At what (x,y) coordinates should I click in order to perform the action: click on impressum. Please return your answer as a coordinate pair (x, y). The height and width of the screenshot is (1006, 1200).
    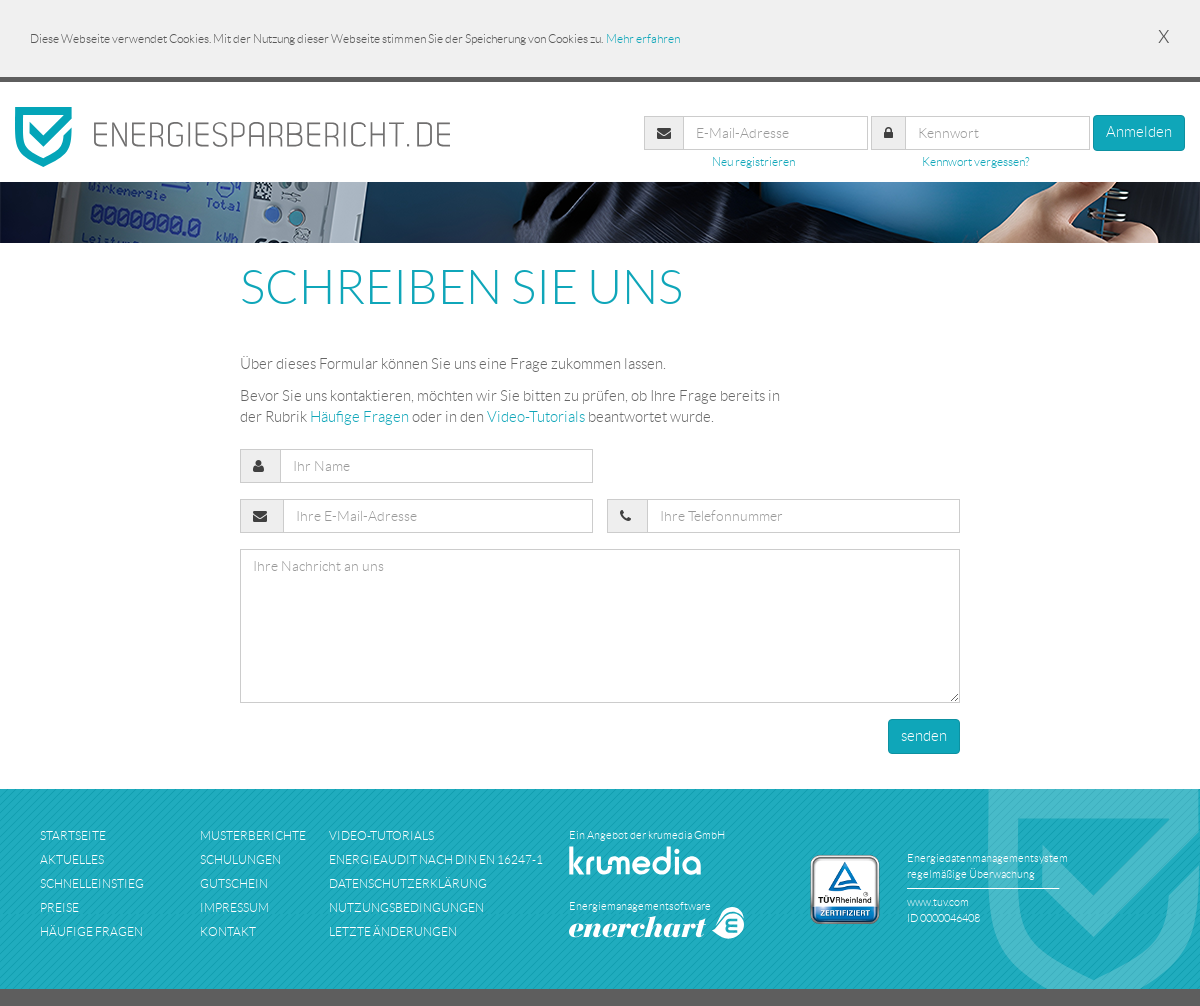
    Looking at the image, I should click on (234, 907).